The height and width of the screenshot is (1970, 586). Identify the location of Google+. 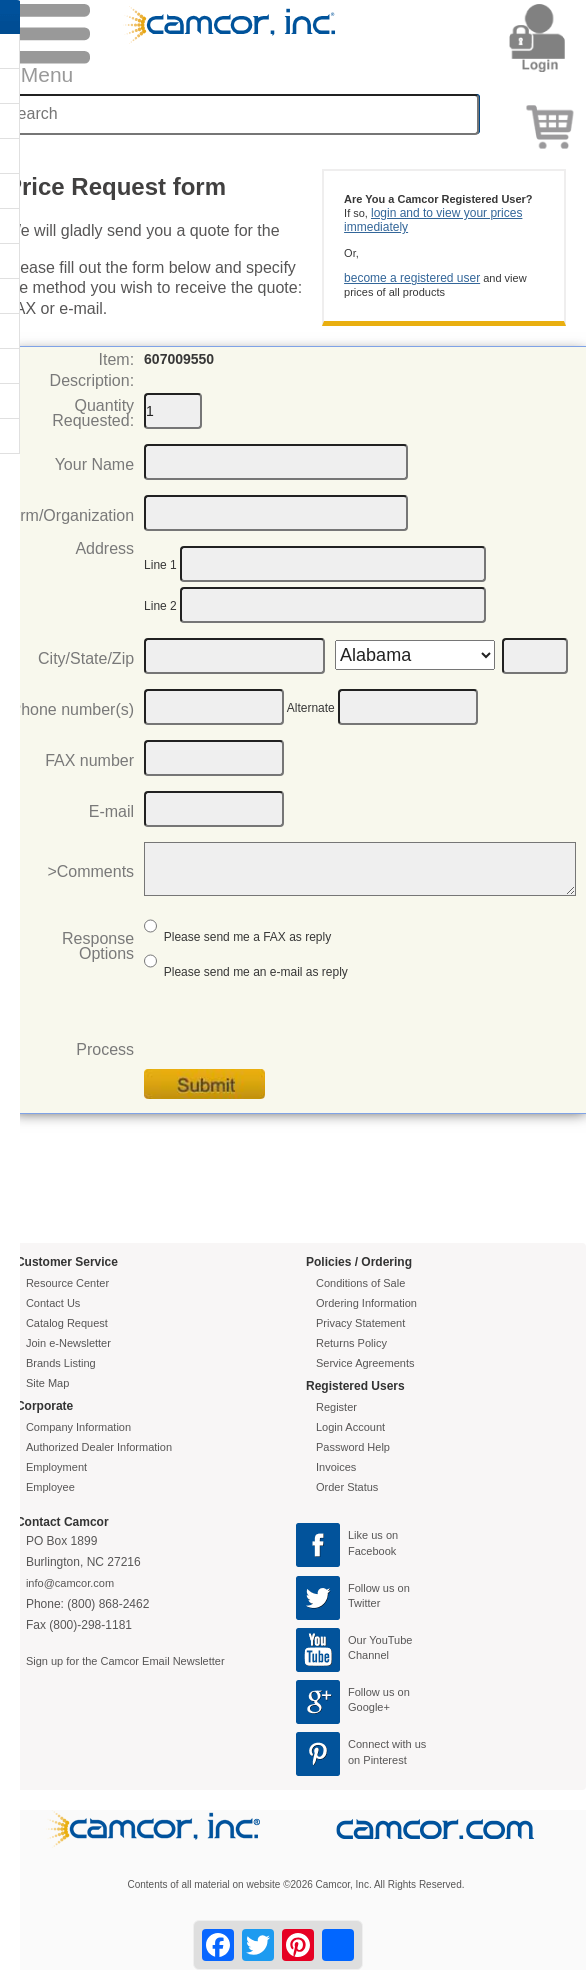
(369, 1707).